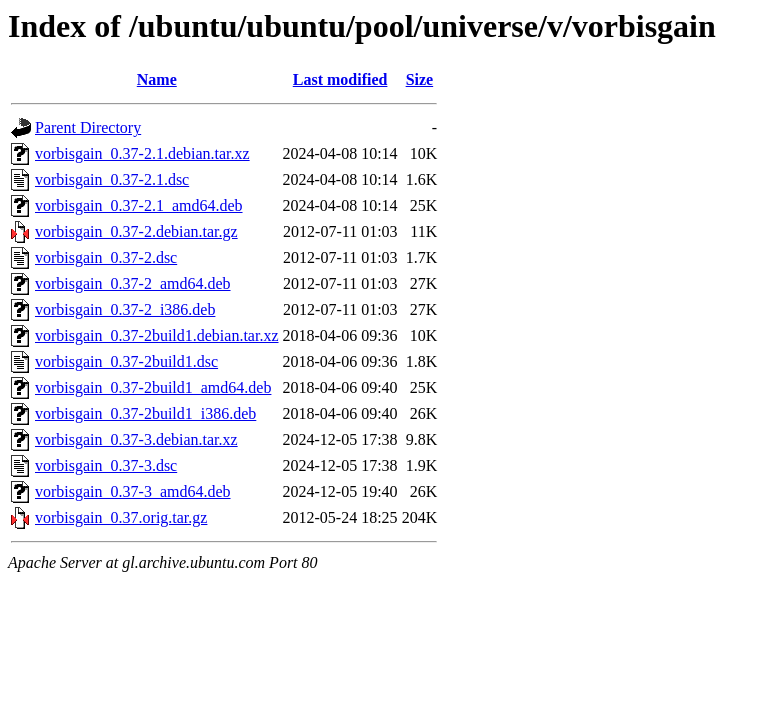  What do you see at coordinates (153, 387) in the screenshot?
I see `vorbisgain_0.37-2build1_amd64.deb` at bounding box center [153, 387].